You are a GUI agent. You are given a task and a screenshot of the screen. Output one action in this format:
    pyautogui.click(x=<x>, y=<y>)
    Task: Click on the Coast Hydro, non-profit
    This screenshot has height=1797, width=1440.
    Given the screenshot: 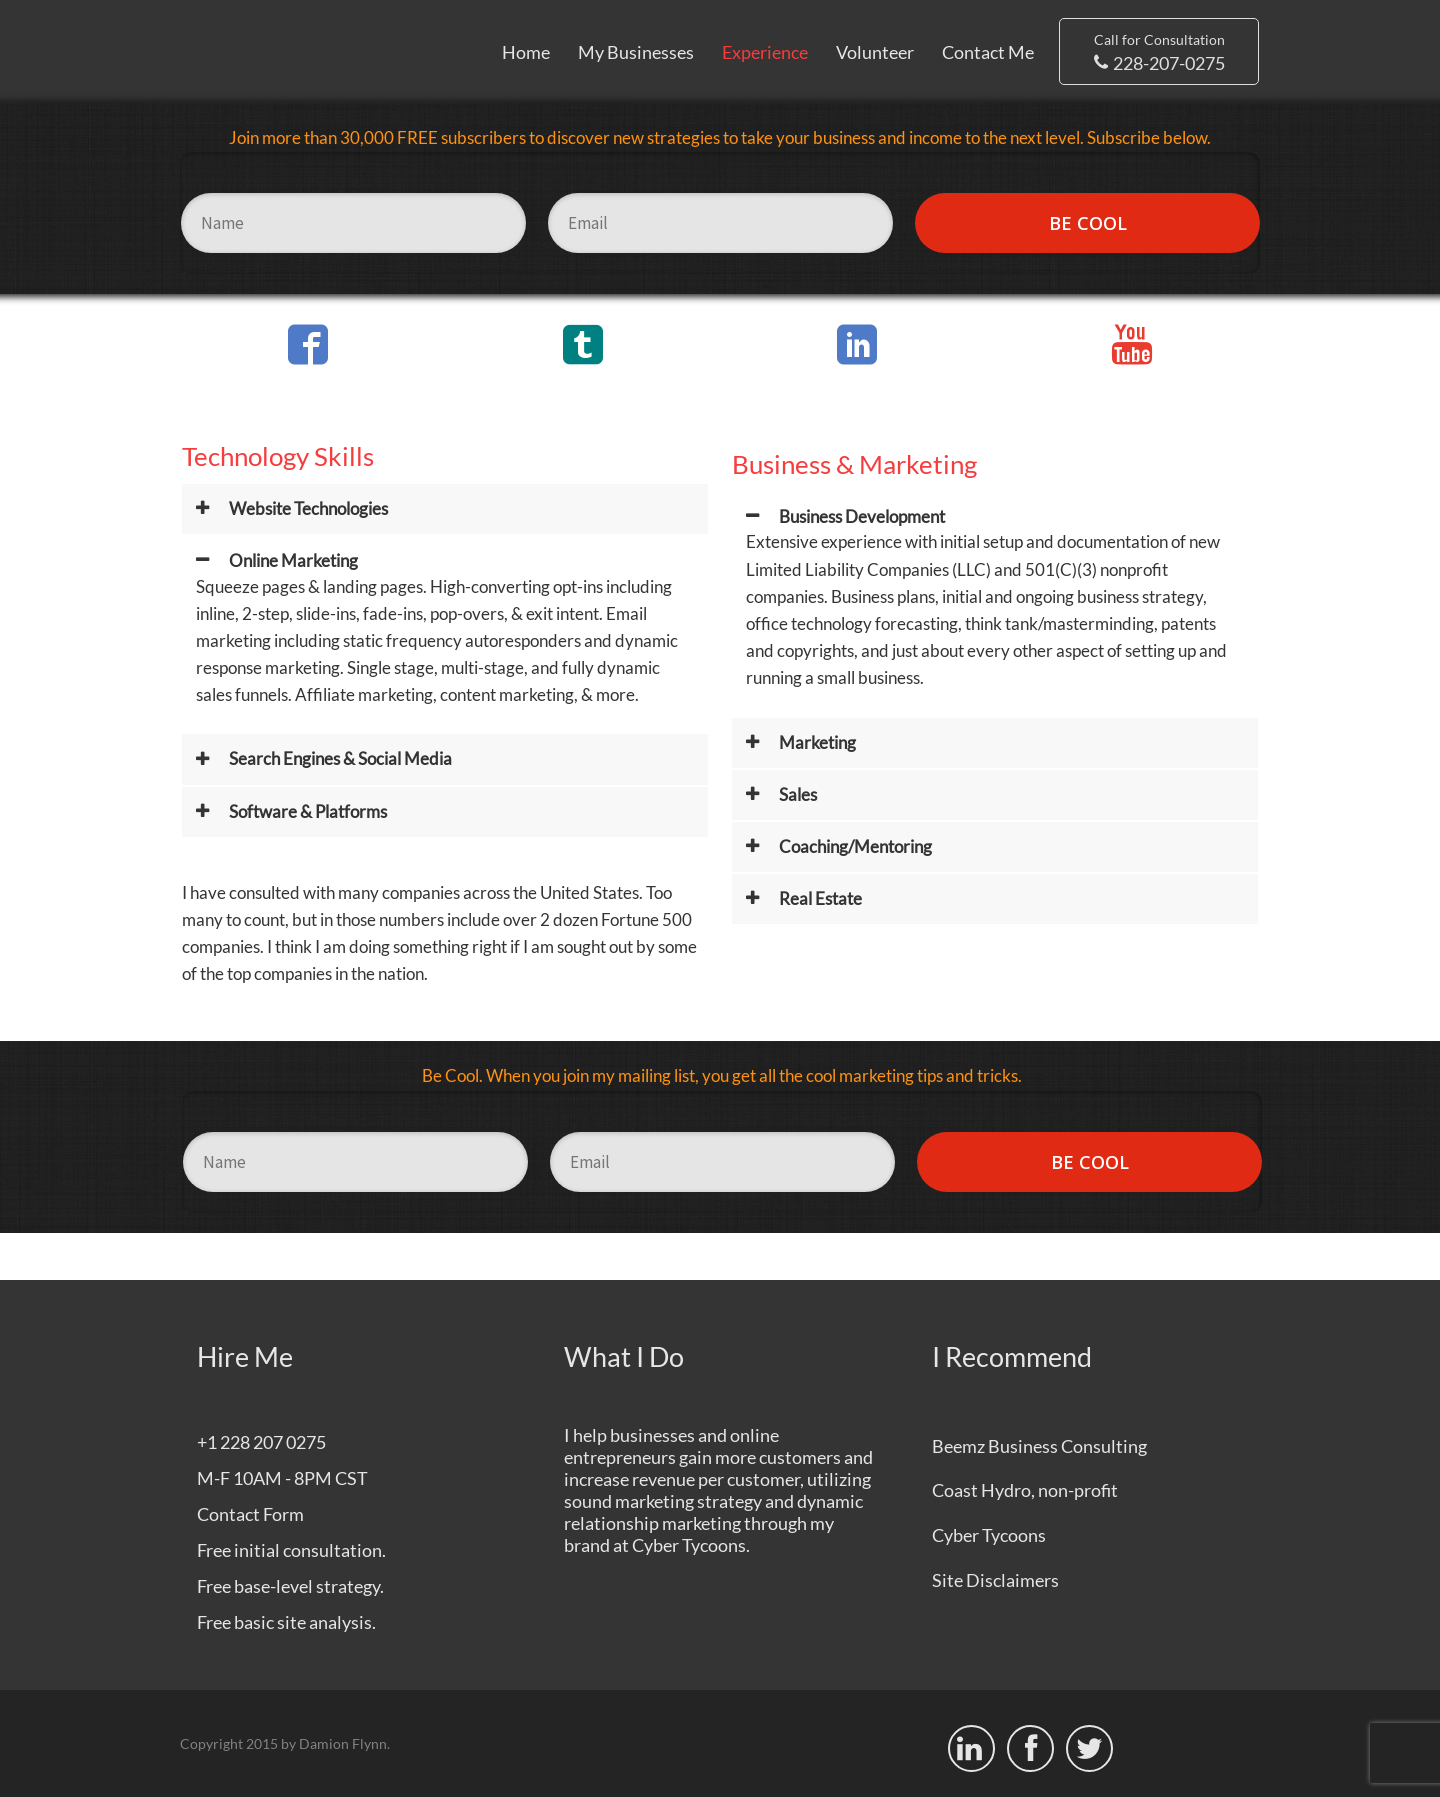 What is the action you would take?
    pyautogui.click(x=1025, y=1490)
    